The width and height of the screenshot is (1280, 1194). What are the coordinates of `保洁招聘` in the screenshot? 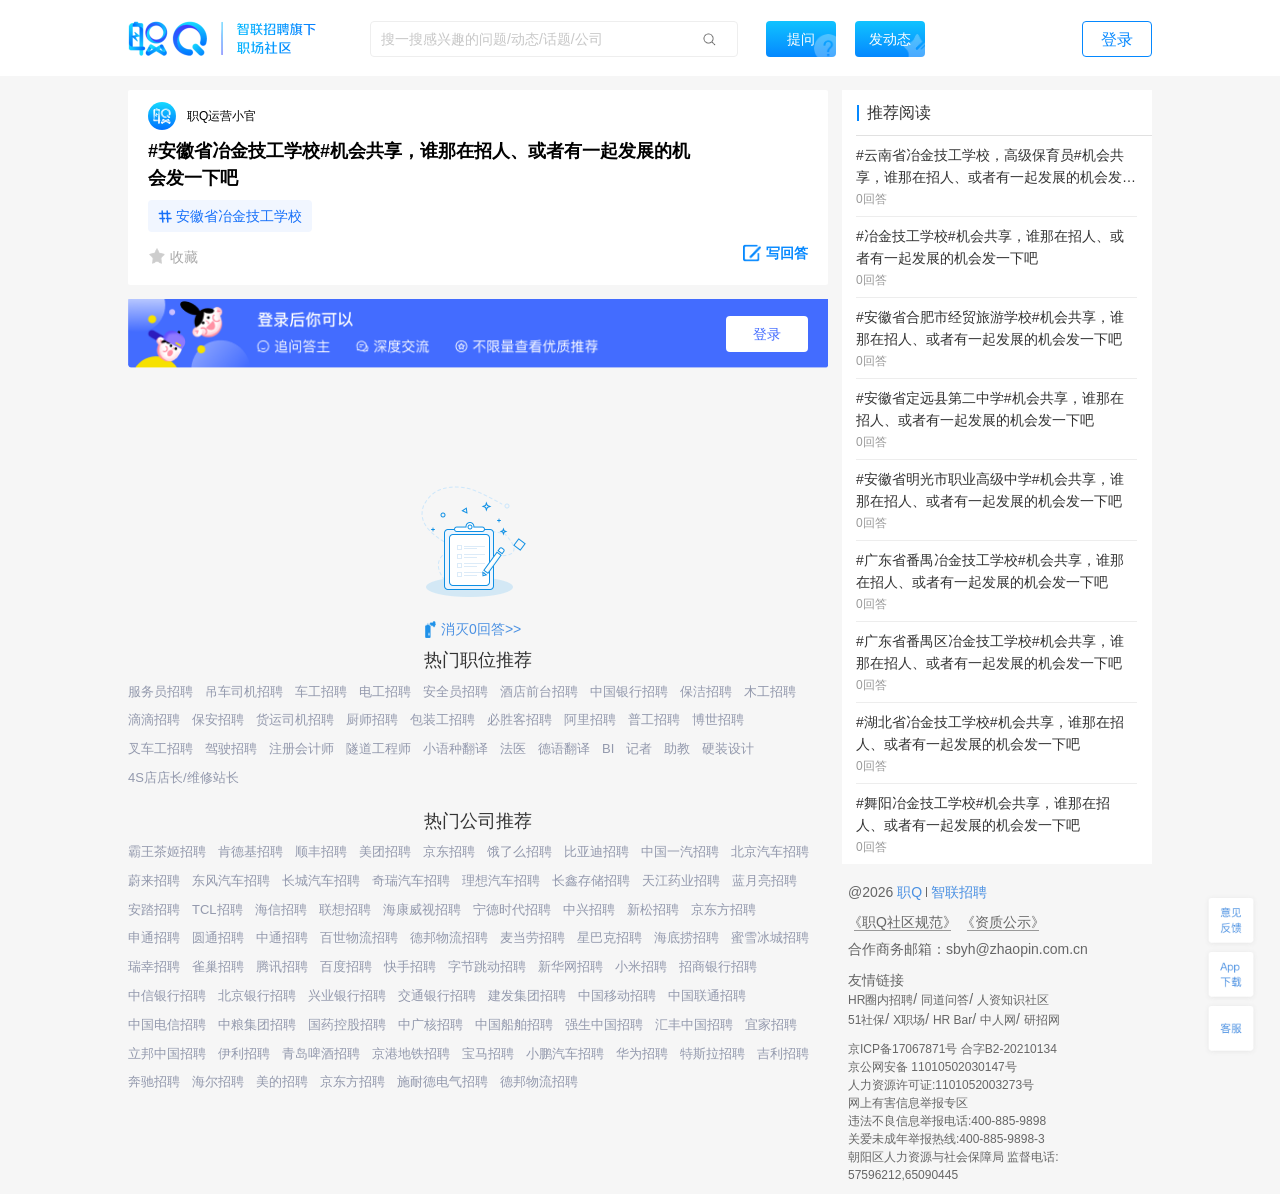 It's located at (706, 691).